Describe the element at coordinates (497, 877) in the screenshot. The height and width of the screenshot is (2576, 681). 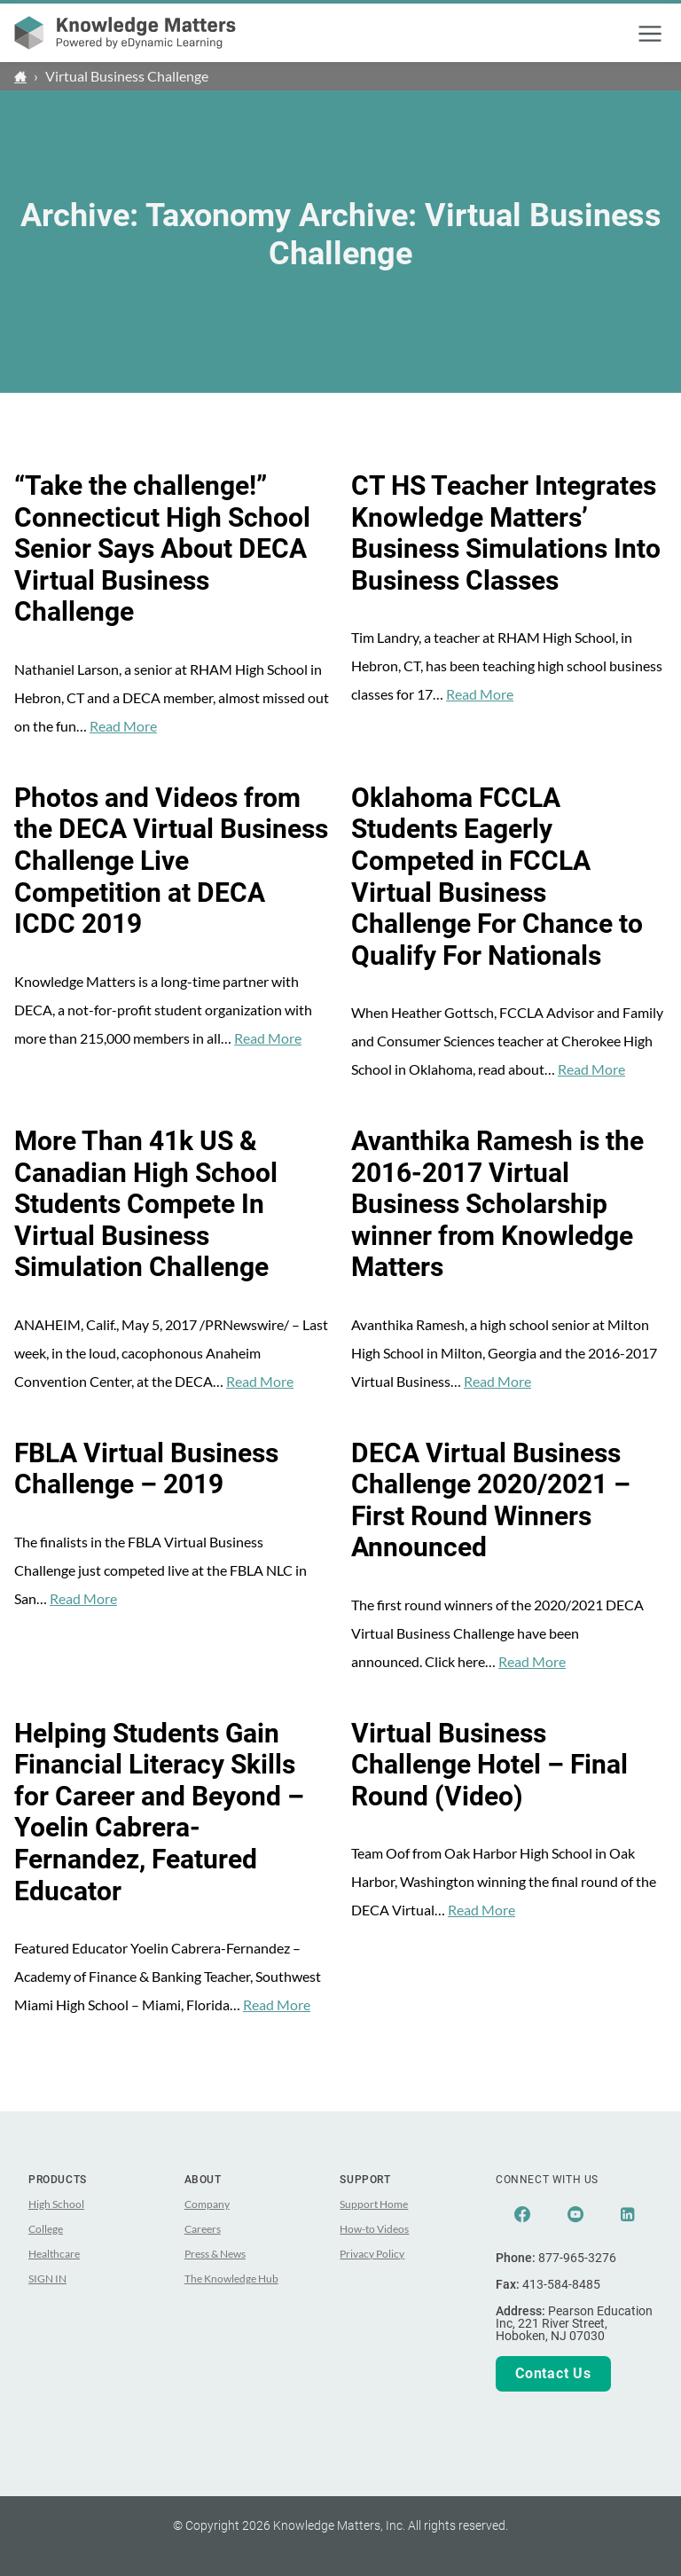
I see `Oklahoma FCCLA Students Eagerly Competed in FCCLA Virtual Business Challenge For Chance to Qualify For Nationals` at that location.